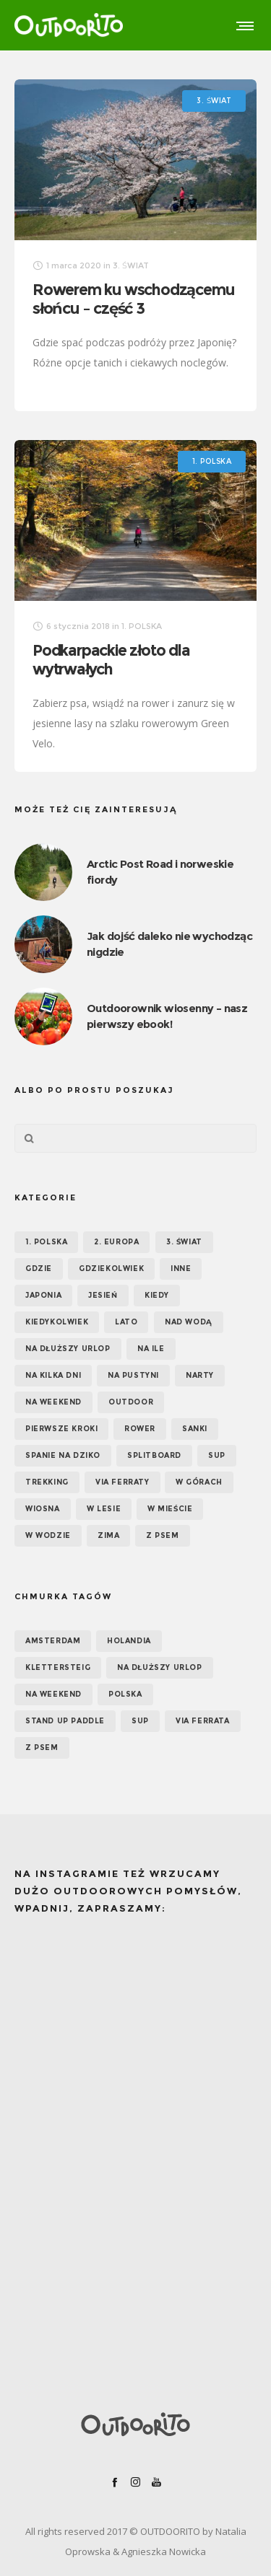 This screenshot has width=271, height=2576. What do you see at coordinates (151, 1348) in the screenshot?
I see `NA ILE [NA ILE (65 elementów)]` at bounding box center [151, 1348].